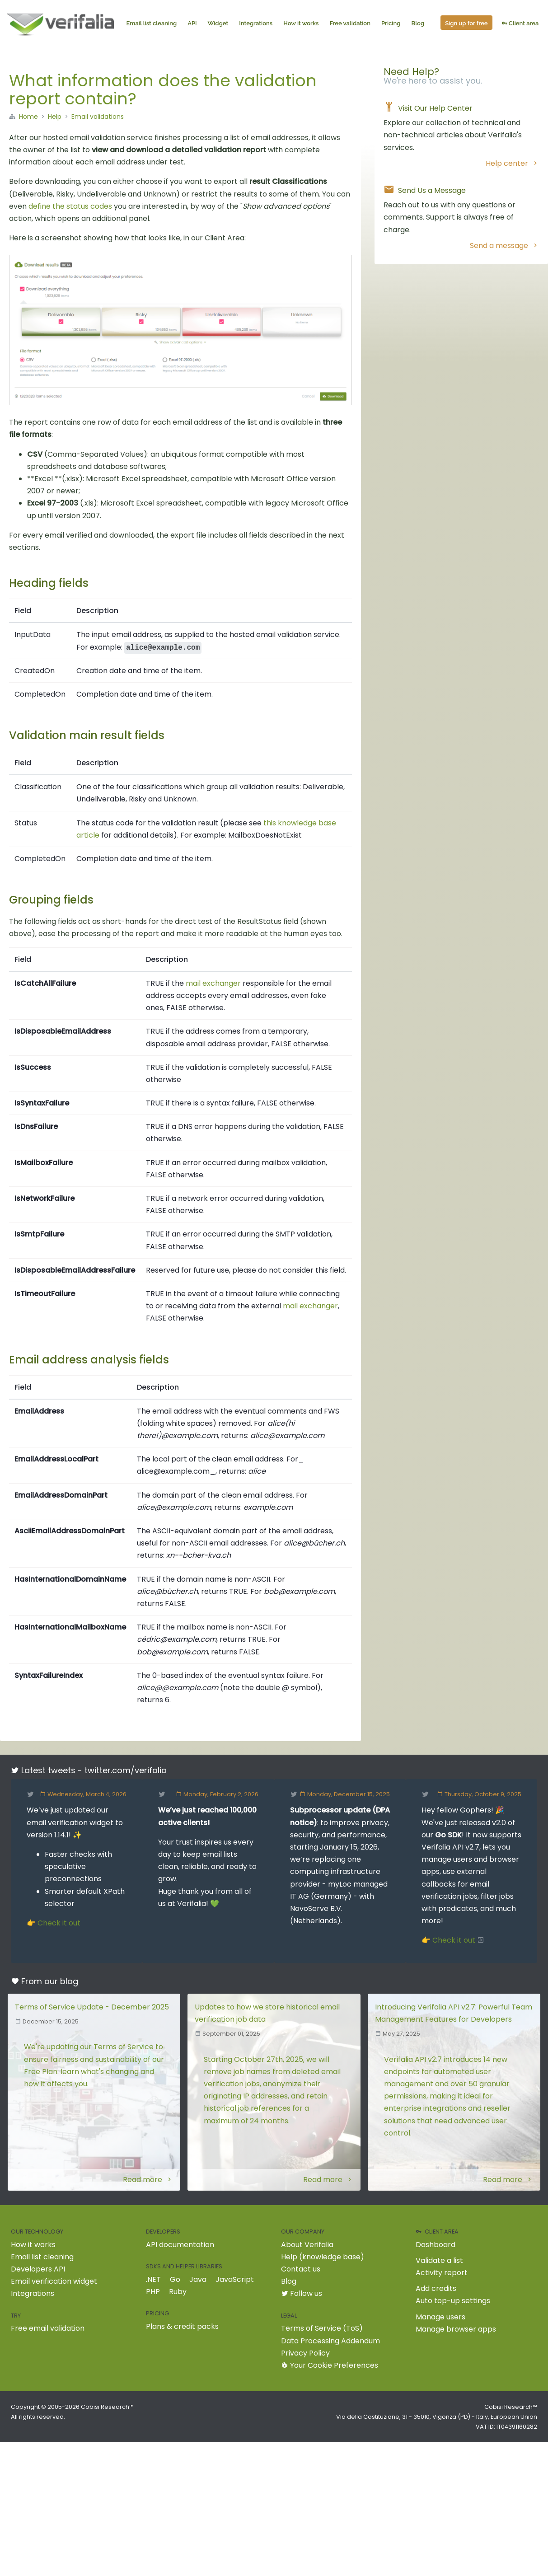  Describe the element at coordinates (178, 2291) in the screenshot. I see `Ruby` at that location.